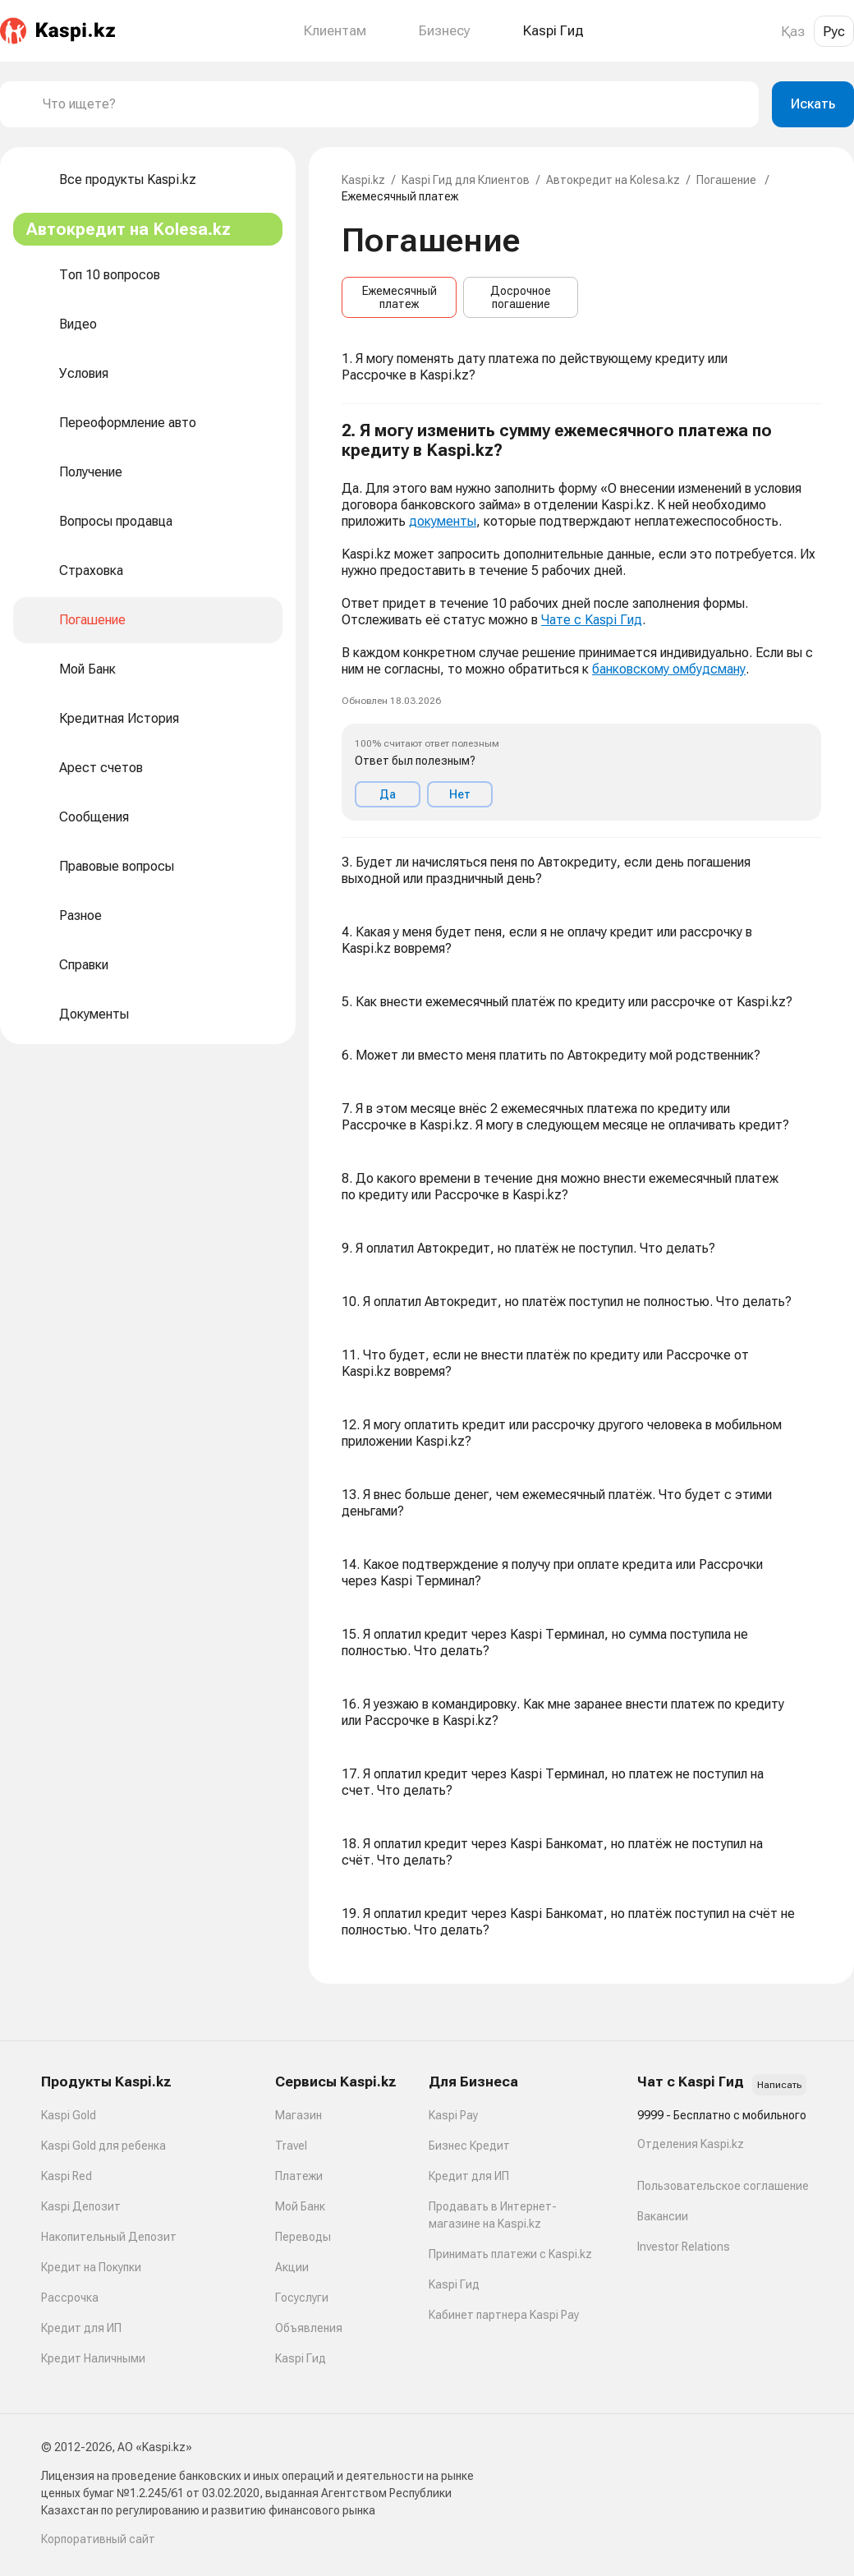 This screenshot has width=854, height=2576. What do you see at coordinates (291, 2145) in the screenshot?
I see `Travel` at bounding box center [291, 2145].